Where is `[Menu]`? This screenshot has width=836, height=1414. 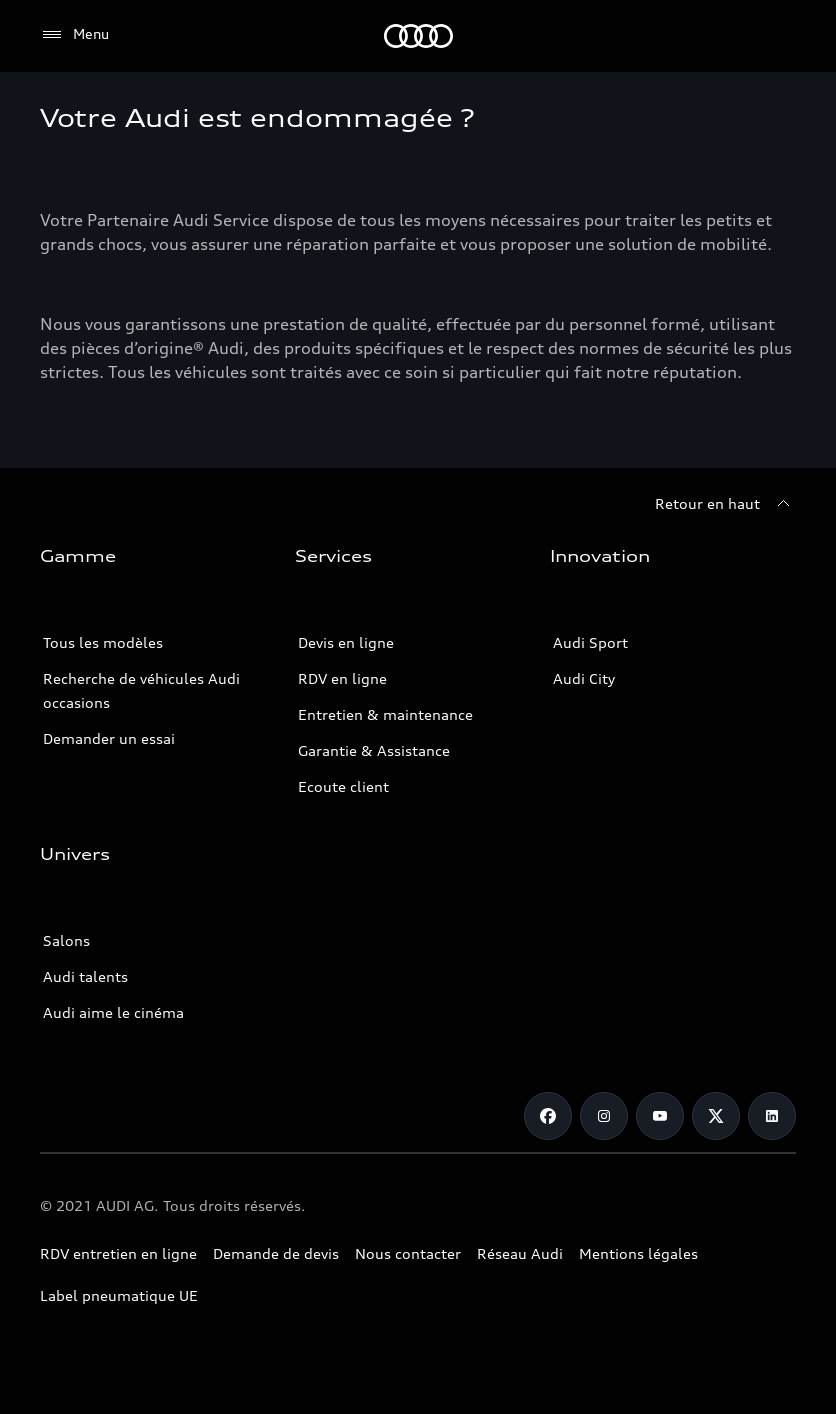
[Menu] is located at coordinates (74, 35).